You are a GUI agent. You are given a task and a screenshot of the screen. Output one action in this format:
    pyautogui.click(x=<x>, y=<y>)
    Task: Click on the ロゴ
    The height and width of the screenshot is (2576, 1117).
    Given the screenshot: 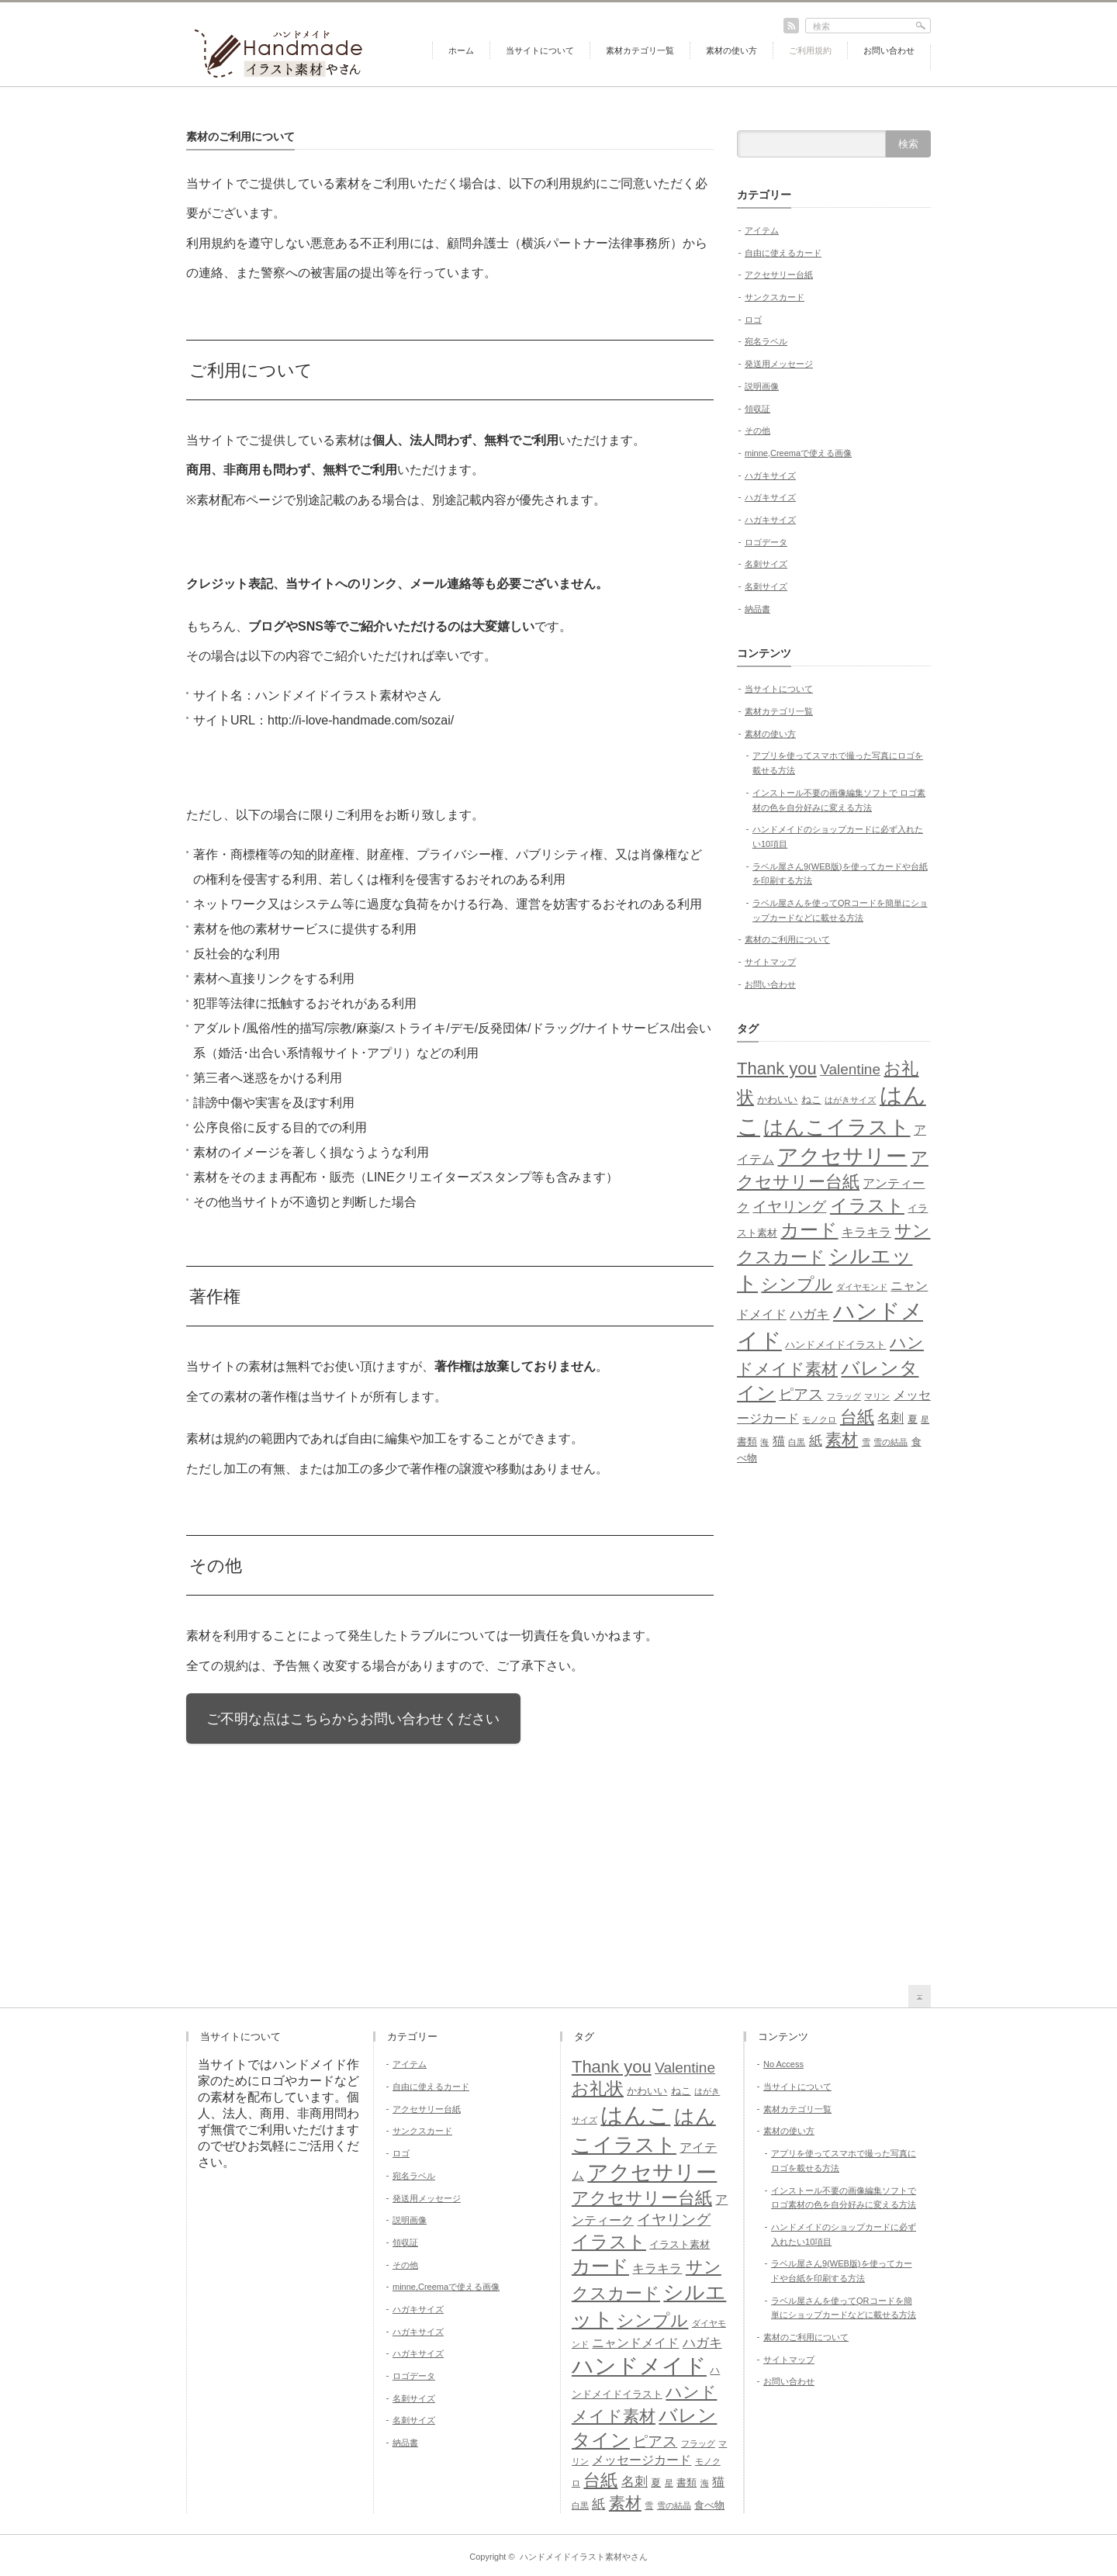 What is the action you would take?
    pyautogui.click(x=753, y=319)
    